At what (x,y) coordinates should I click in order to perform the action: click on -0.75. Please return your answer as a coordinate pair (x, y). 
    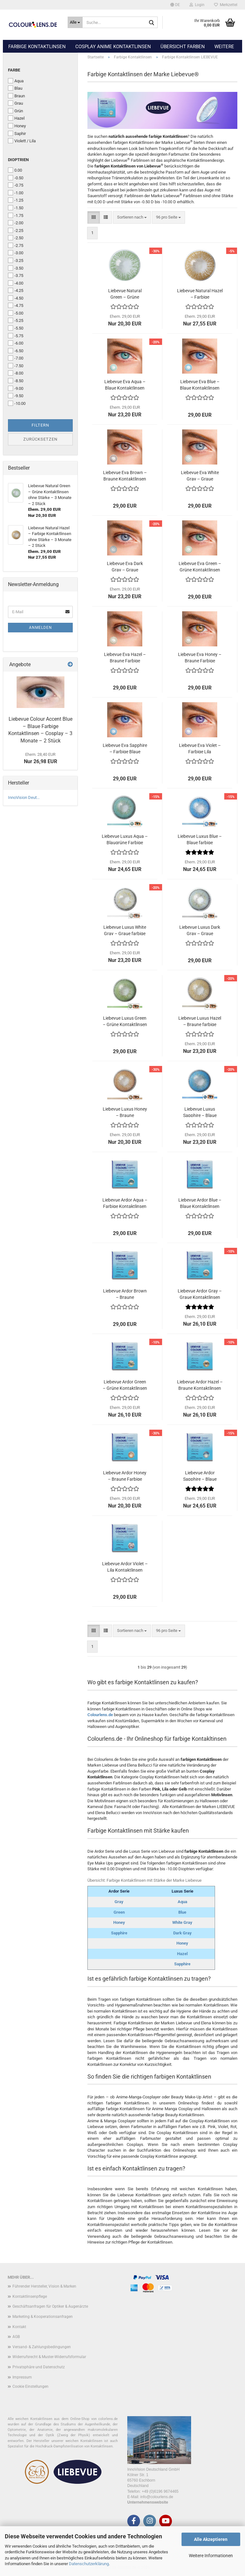
    Looking at the image, I should click on (15, 185).